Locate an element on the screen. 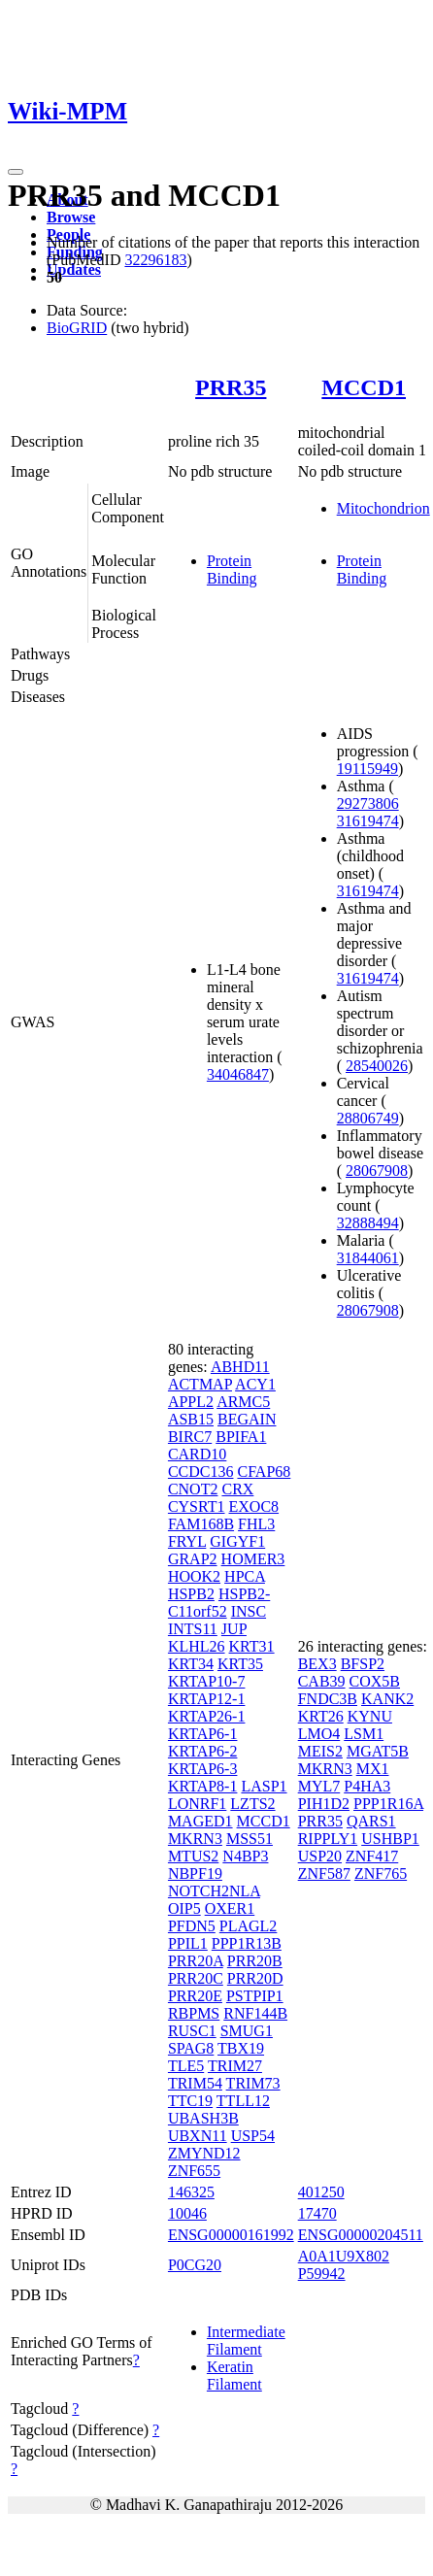 This screenshot has height=2576, width=433. QARS1 is located at coordinates (371, 1821).